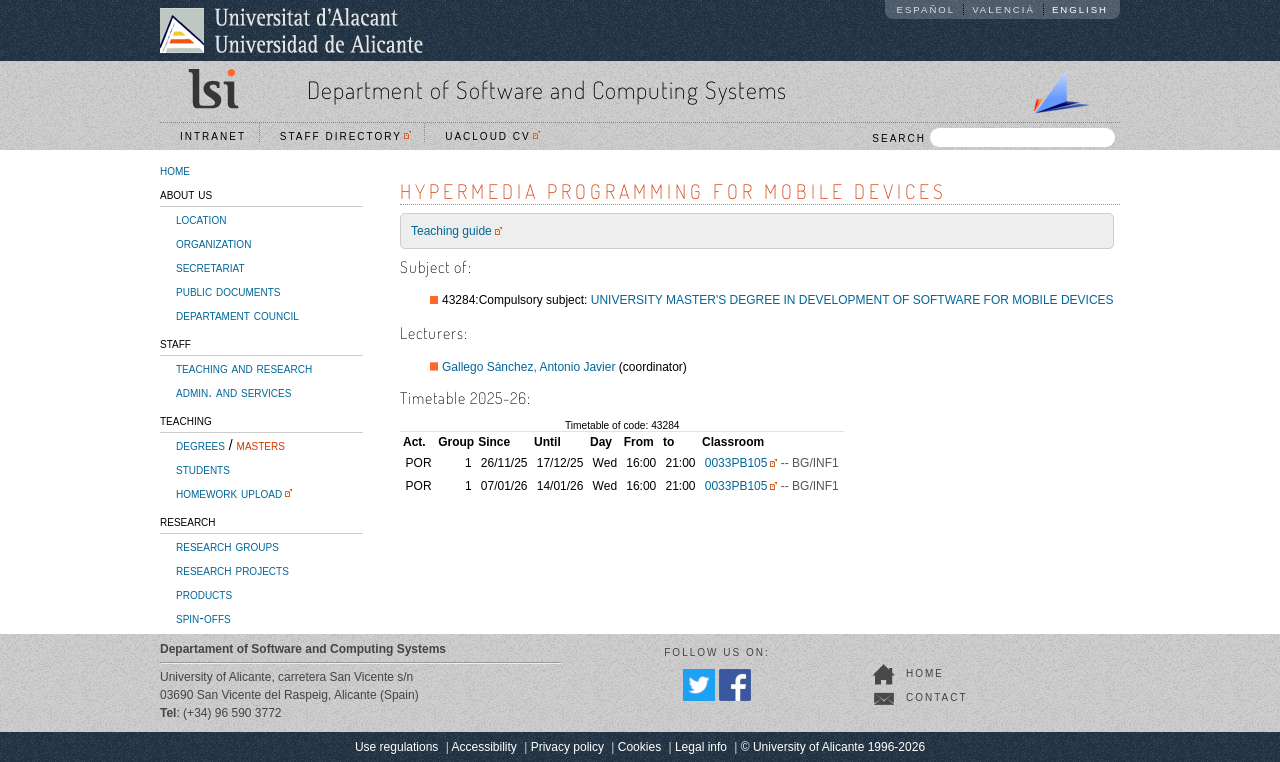 This screenshot has height=762, width=1280. What do you see at coordinates (346, 136) in the screenshot?
I see `Staff directory` at bounding box center [346, 136].